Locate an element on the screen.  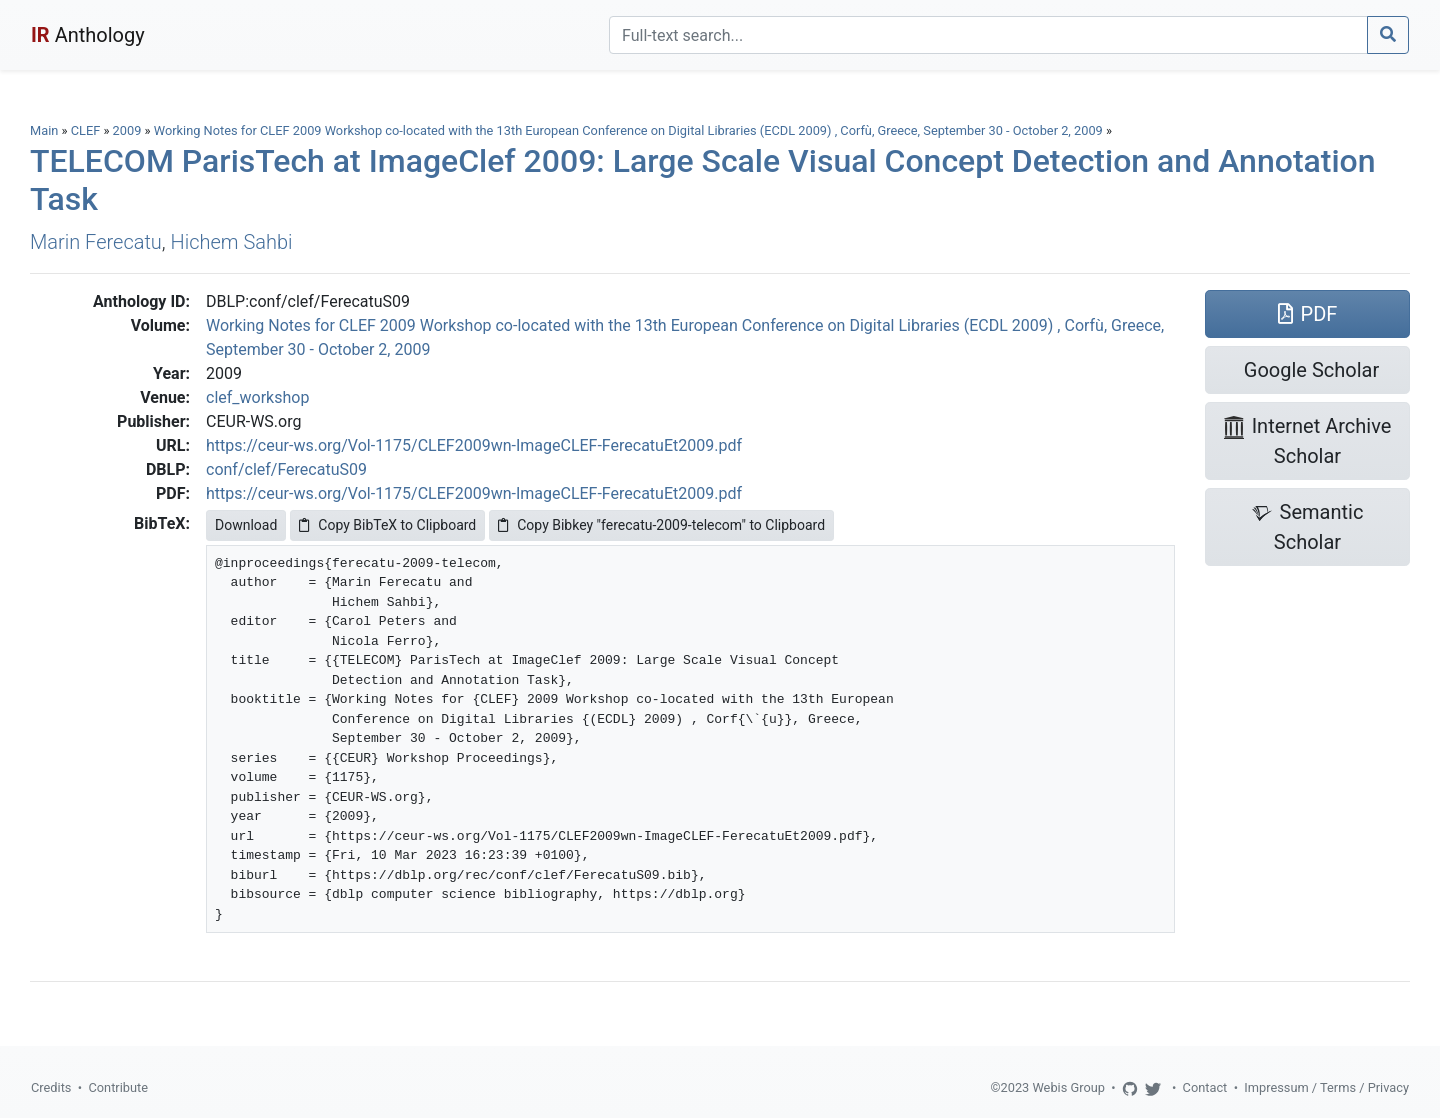
Impressum / Terms / Privacy is located at coordinates (1326, 1087).